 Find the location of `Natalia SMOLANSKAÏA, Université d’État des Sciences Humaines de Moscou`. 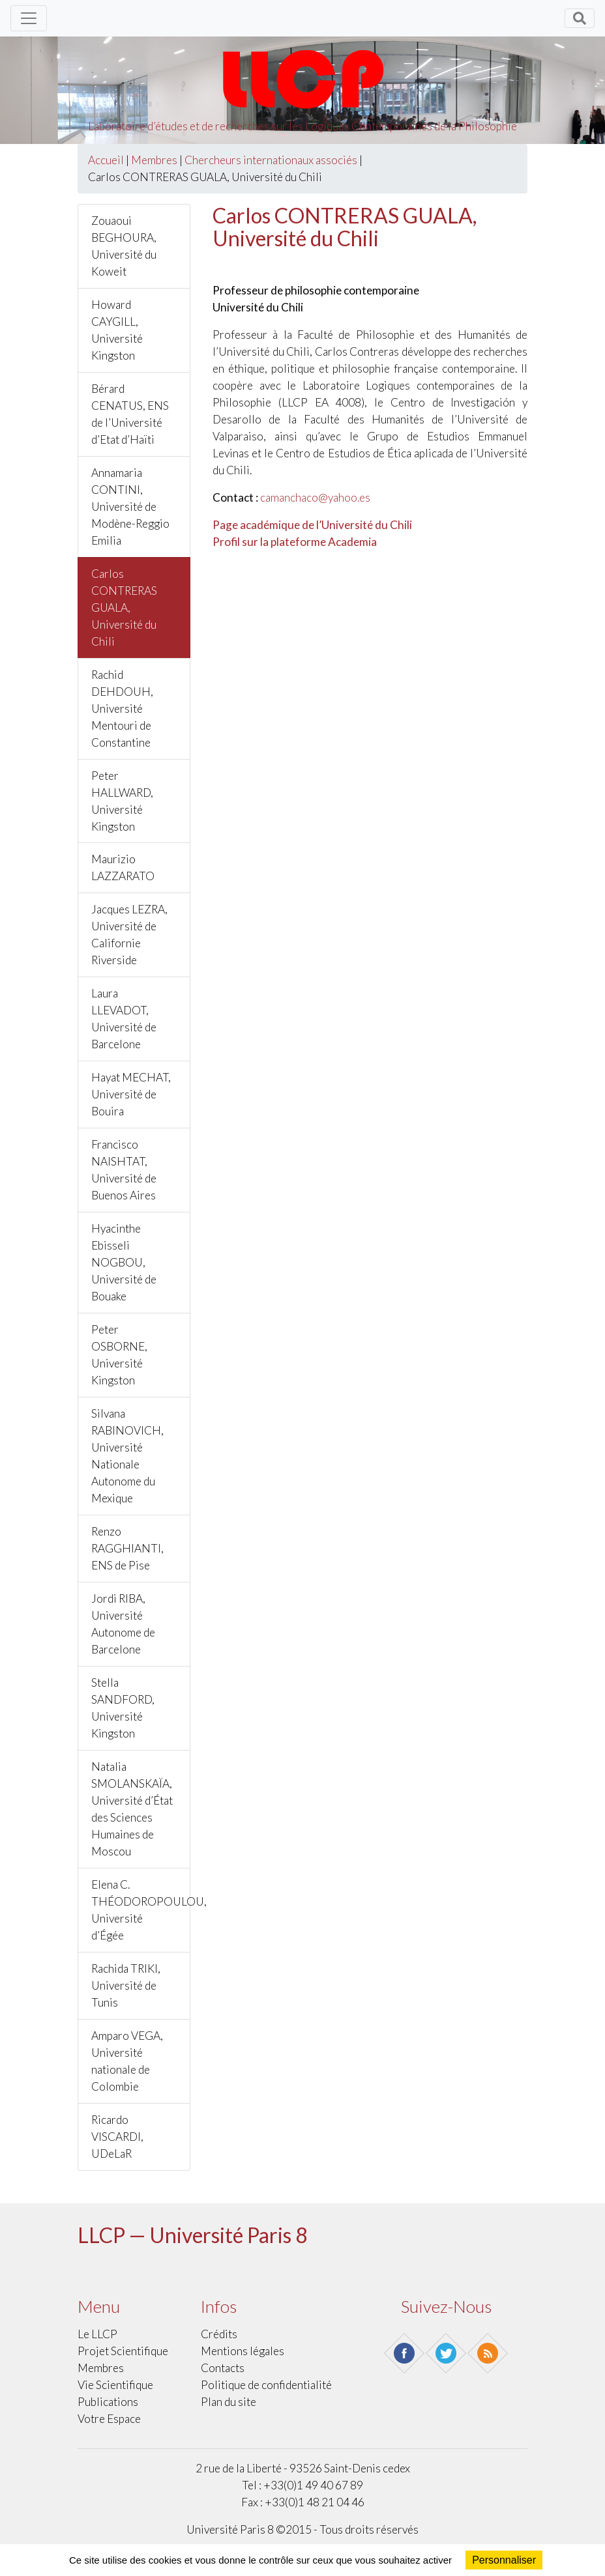

Natalia SMOLANSKAÏA, Université d’État des Sciences Humaines de Moscou is located at coordinates (132, 1809).